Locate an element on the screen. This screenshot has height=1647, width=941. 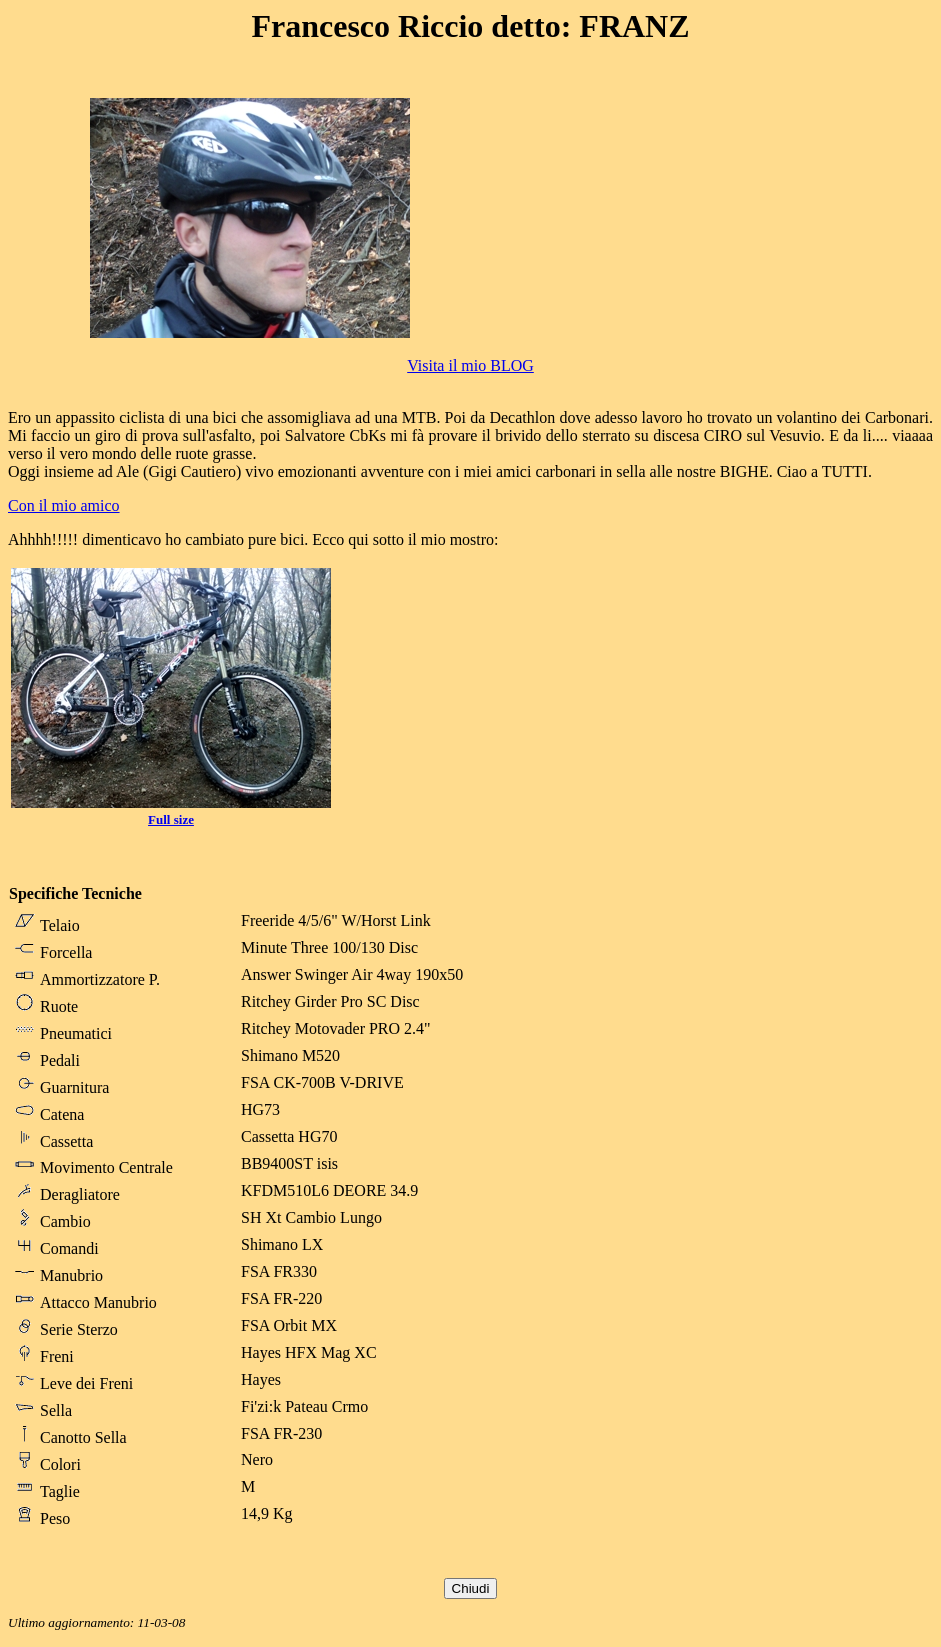
Visita il mio BLOG is located at coordinates (470, 365).